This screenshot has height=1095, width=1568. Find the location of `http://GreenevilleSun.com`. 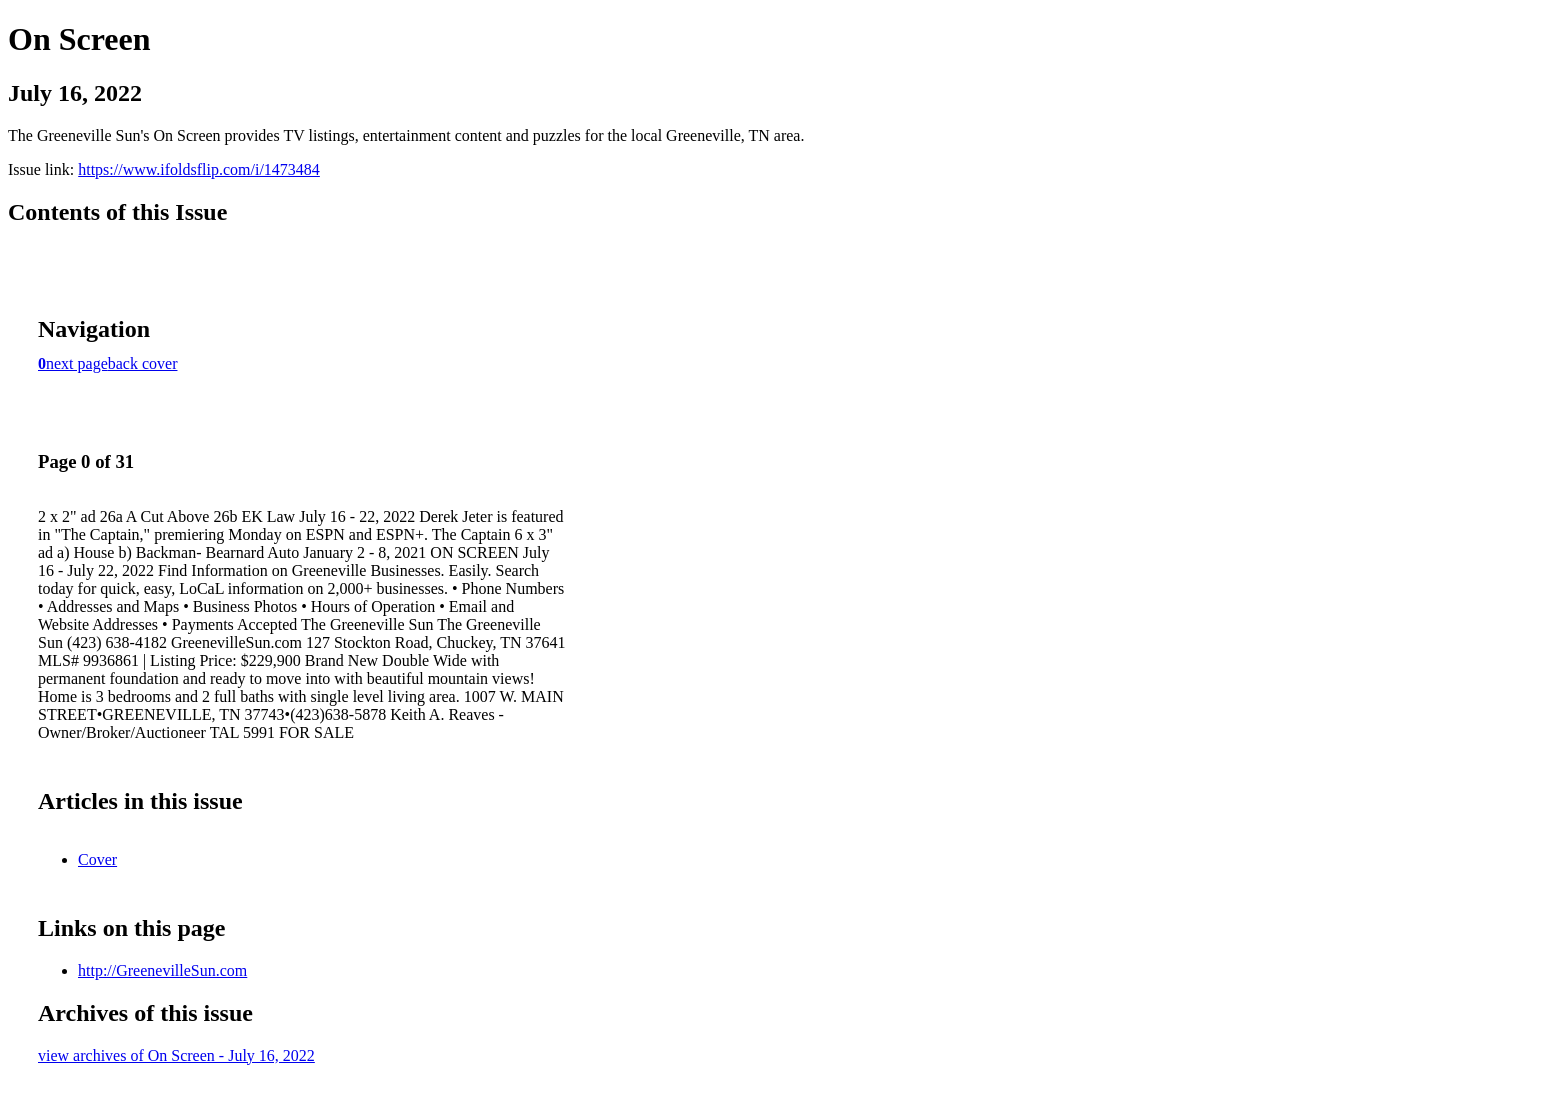

http://GreenevilleSun.com is located at coordinates (162, 970).